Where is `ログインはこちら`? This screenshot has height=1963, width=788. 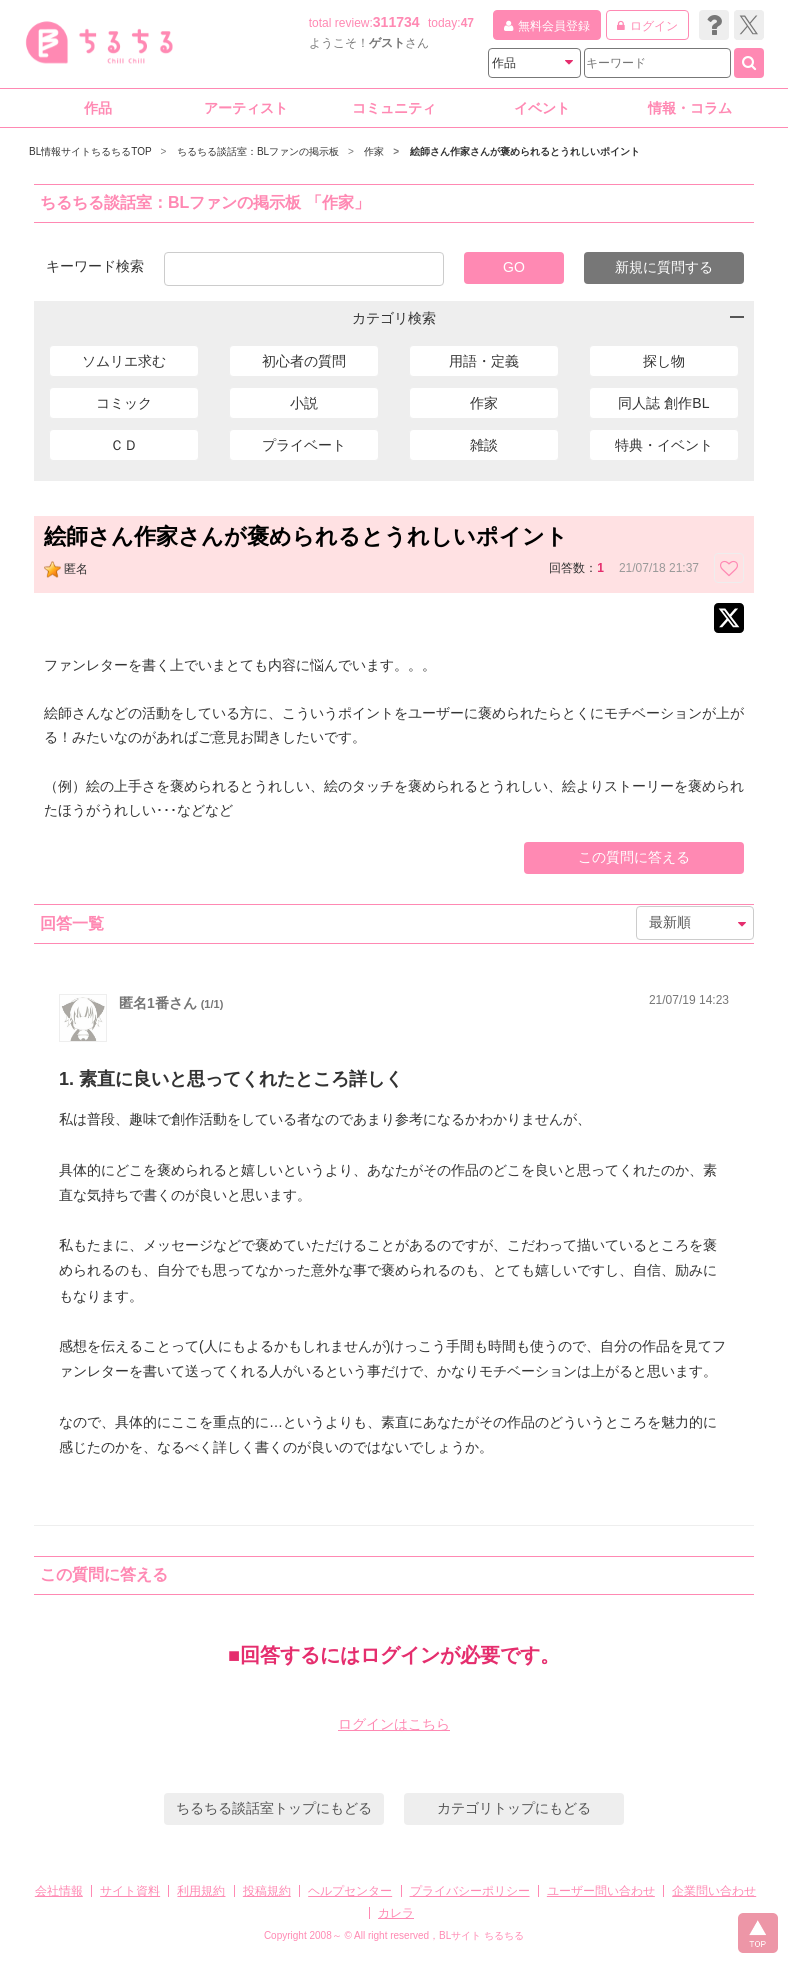 ログインはこちら is located at coordinates (394, 1724).